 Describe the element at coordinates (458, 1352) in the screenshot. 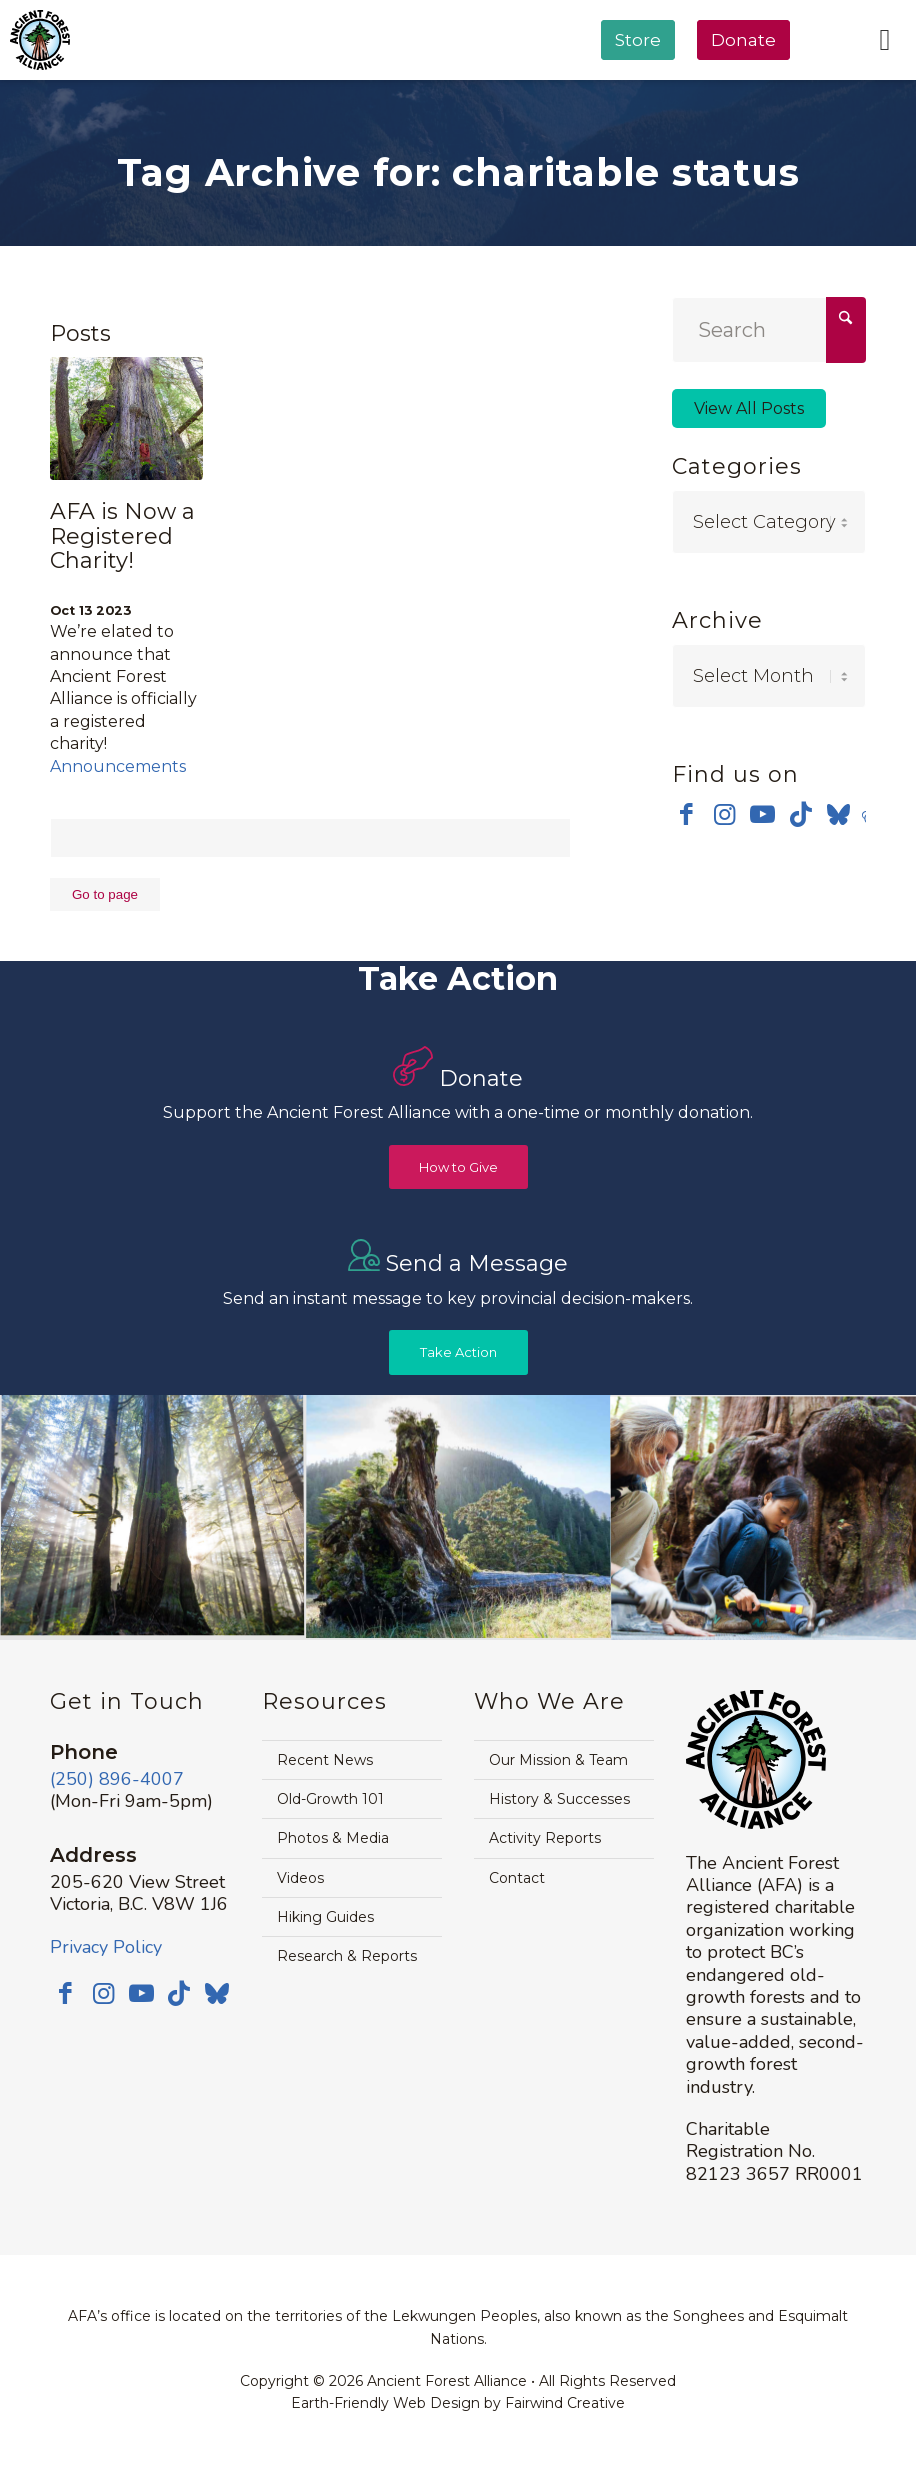

I see `[Take Action]` at that location.